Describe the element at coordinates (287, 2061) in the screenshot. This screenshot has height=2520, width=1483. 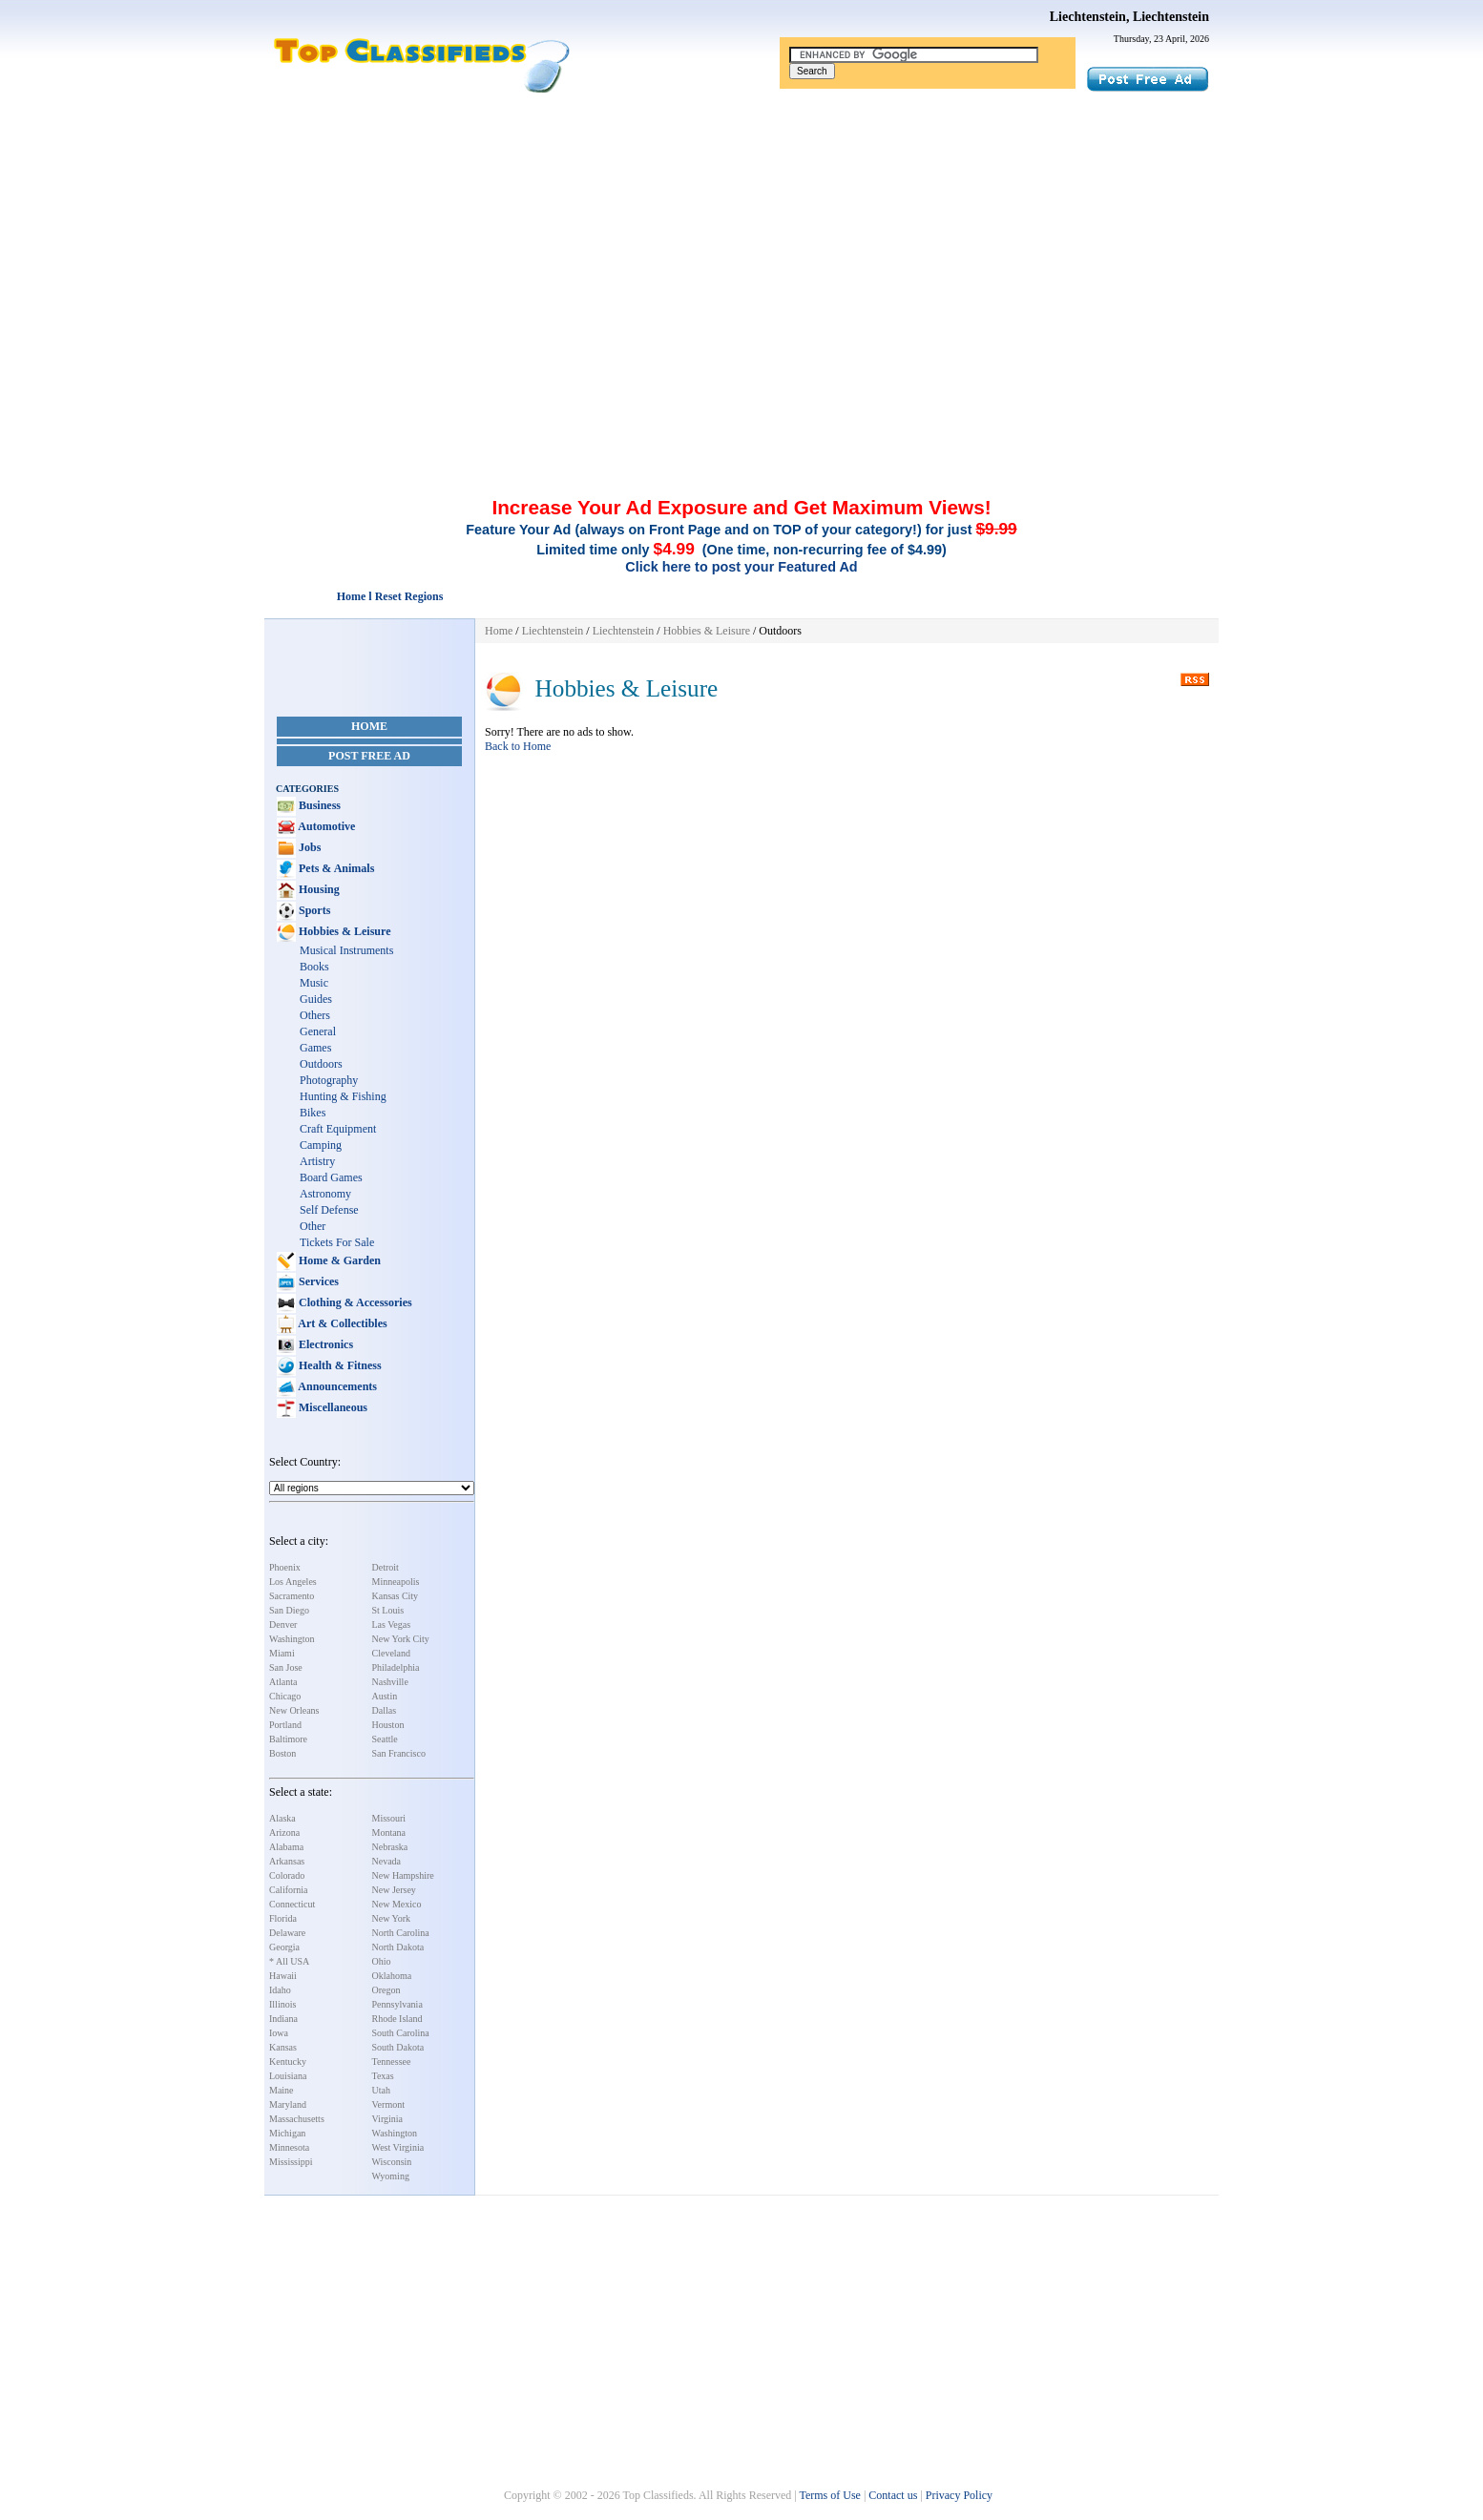
I see `Kentucky` at that location.